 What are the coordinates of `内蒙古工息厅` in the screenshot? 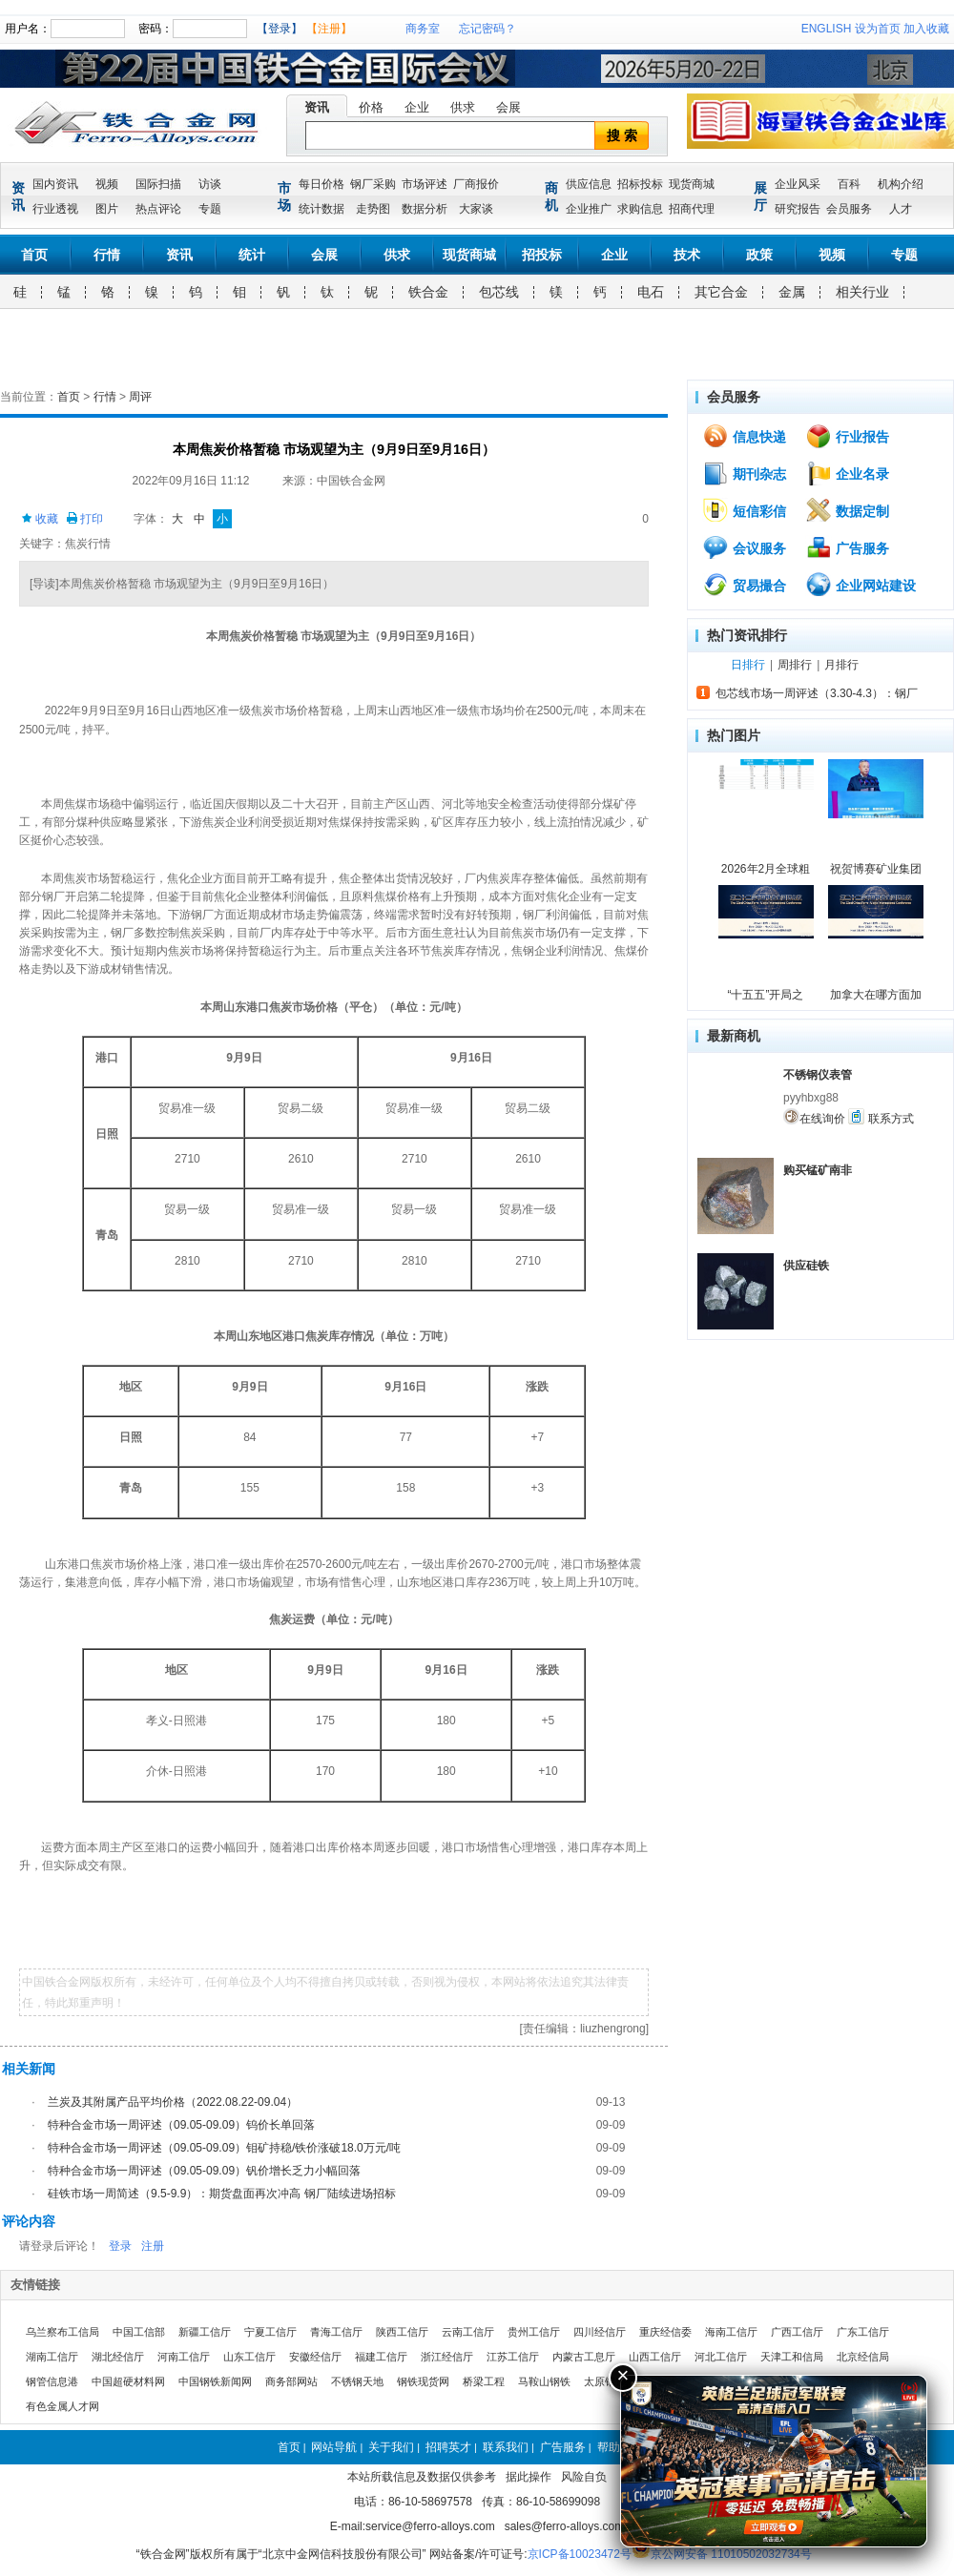 It's located at (583, 2356).